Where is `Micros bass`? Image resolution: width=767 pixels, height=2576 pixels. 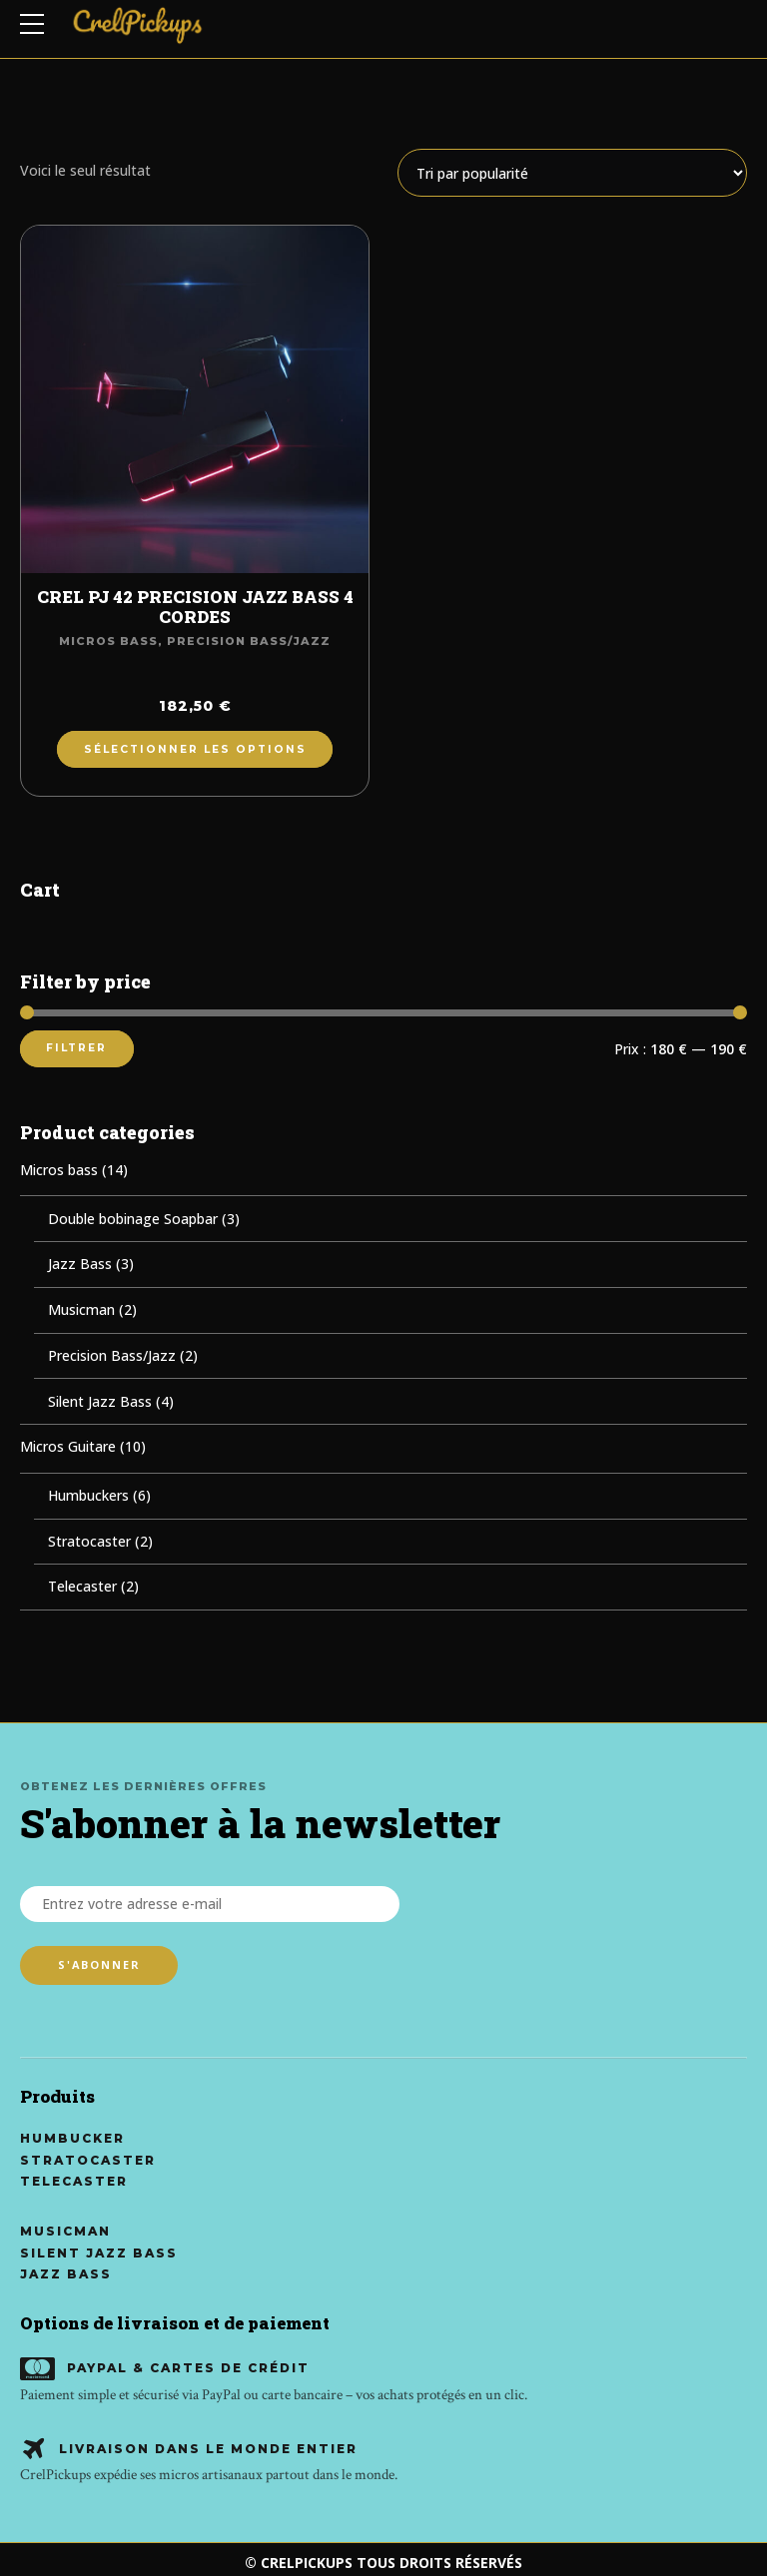
Micros bass is located at coordinates (108, 641).